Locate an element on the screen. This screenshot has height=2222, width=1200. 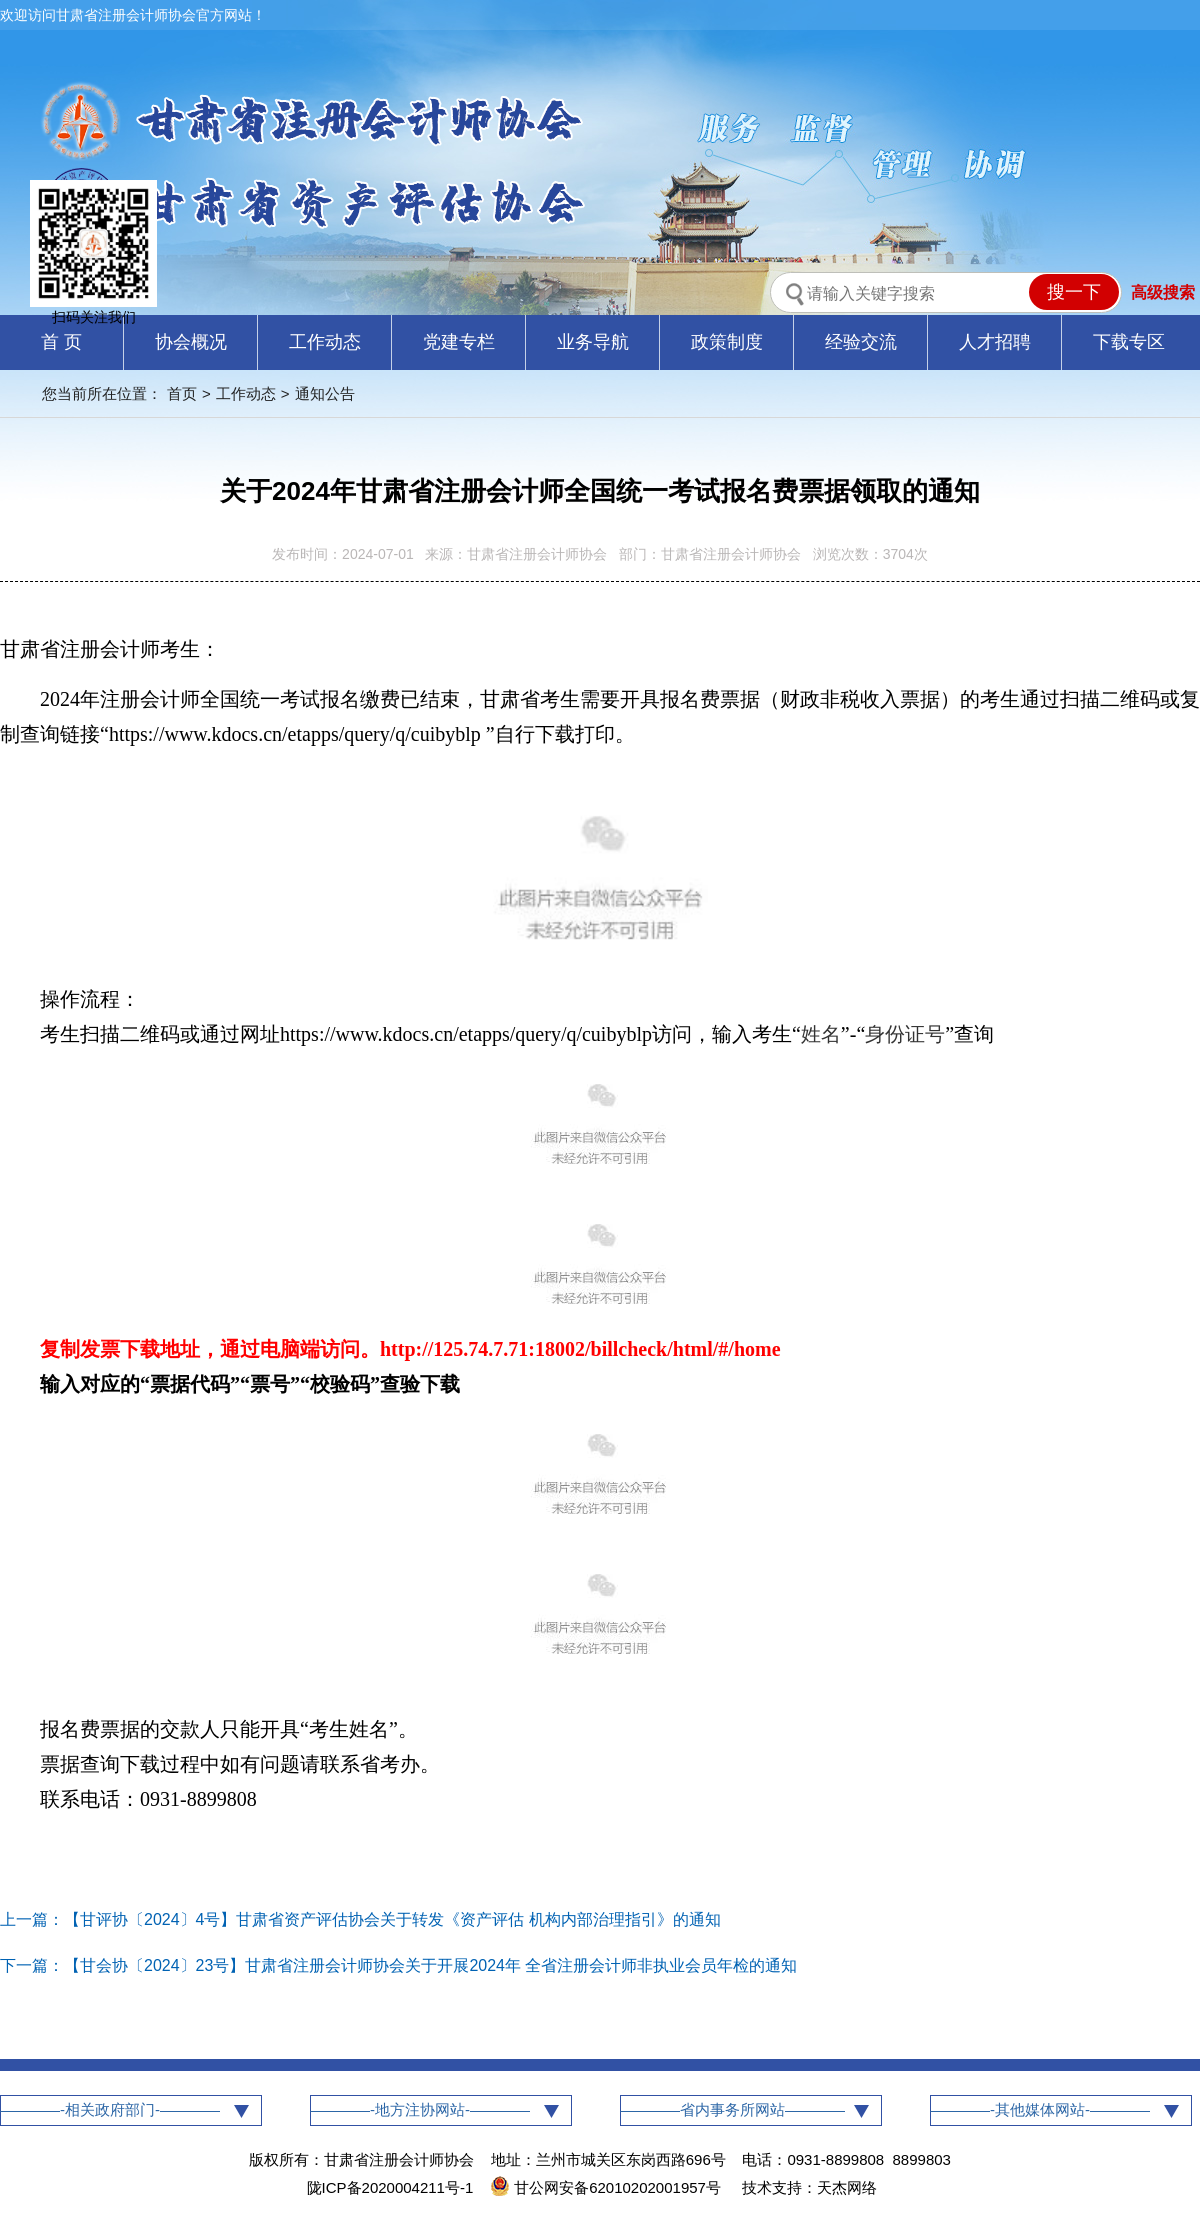
政策制度 is located at coordinates (727, 342).